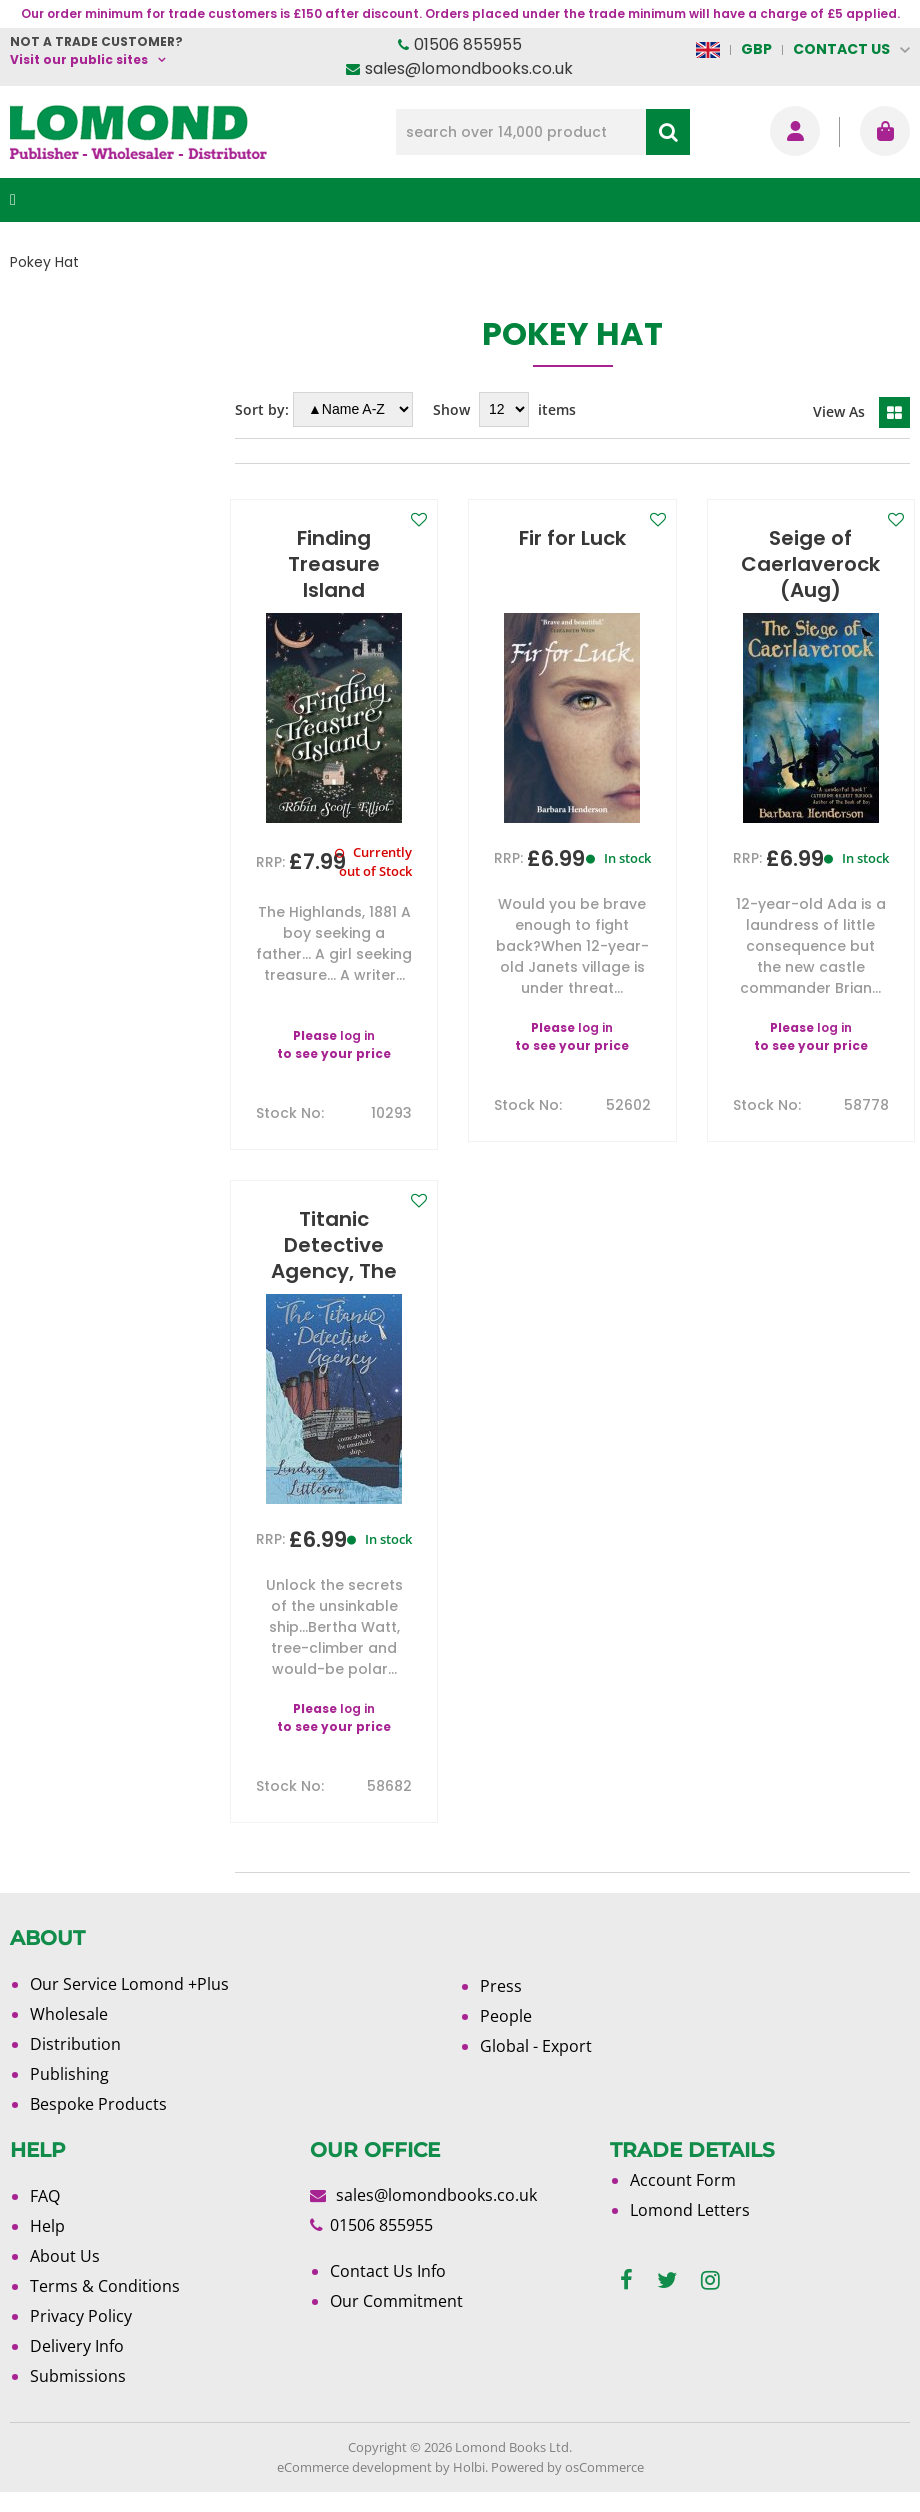 The height and width of the screenshot is (2512, 920). I want to click on Powered by osCommerce, so click(567, 2467).